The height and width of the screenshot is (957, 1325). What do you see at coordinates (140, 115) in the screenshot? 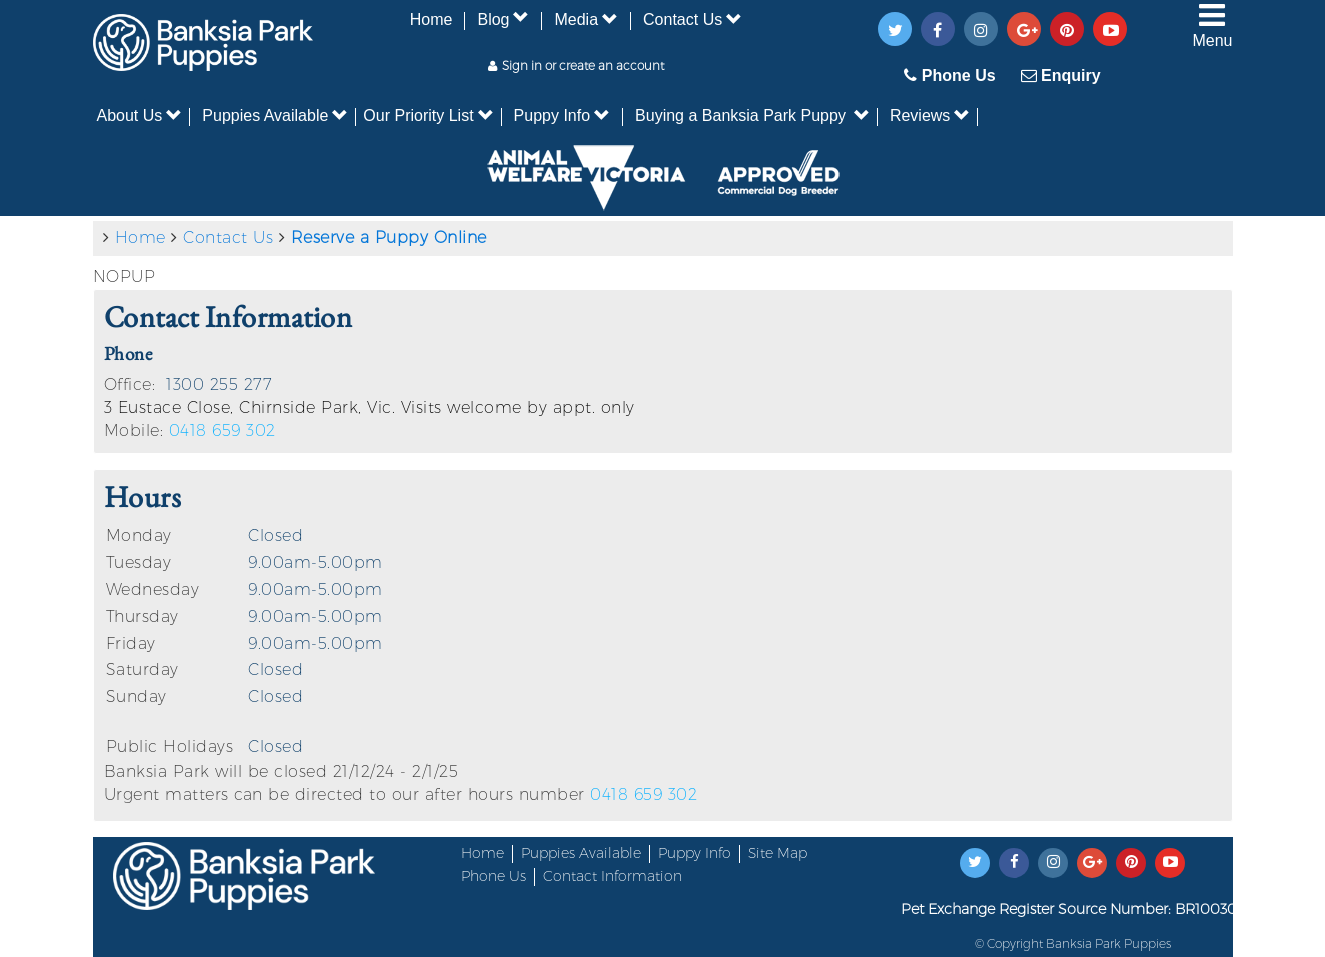
I see `About Us` at bounding box center [140, 115].